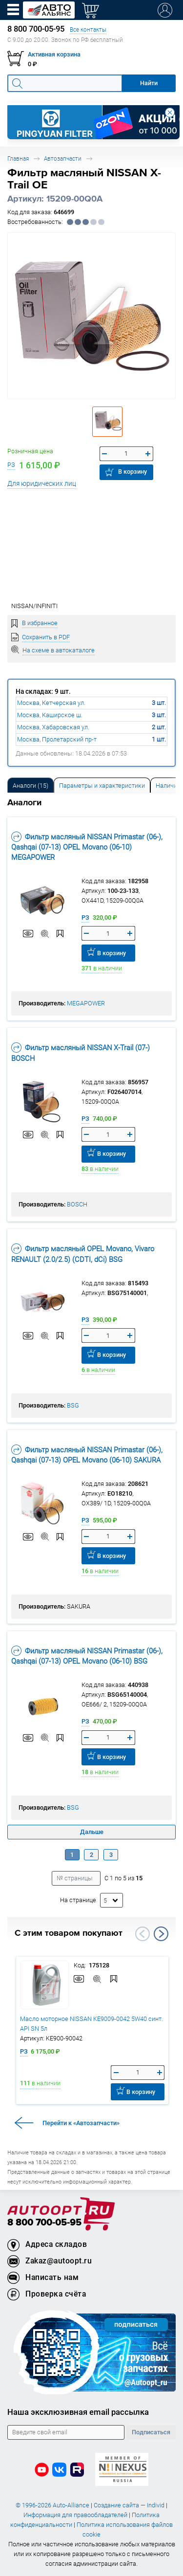  I want to click on Автозапчасти, so click(62, 158).